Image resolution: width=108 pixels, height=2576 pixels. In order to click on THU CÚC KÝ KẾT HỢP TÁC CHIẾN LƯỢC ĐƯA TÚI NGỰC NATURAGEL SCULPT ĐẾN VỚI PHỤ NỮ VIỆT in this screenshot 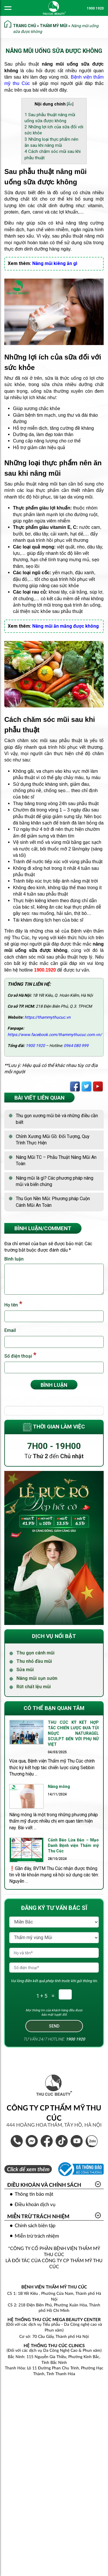, I will do `click(73, 1733)`.